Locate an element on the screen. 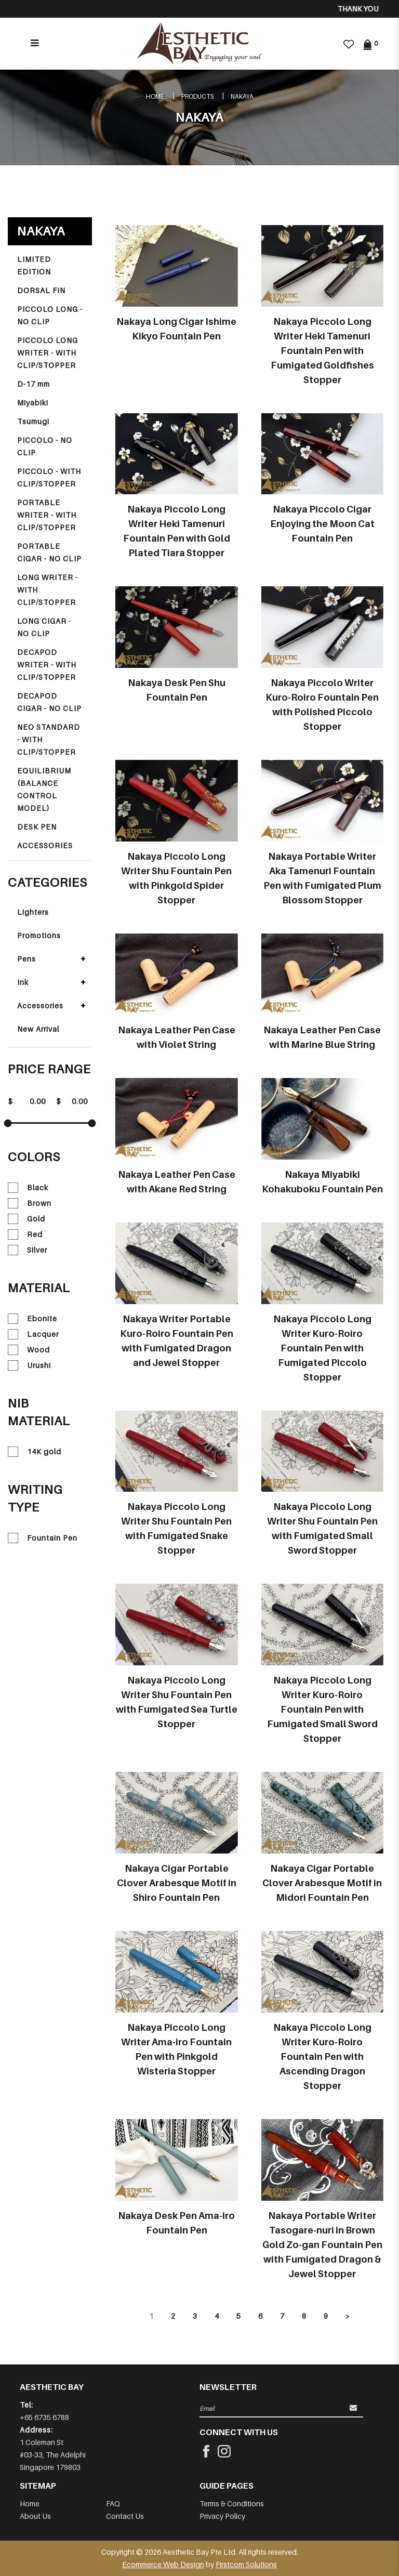 The image size is (399, 2576). ACCESSORIES is located at coordinates (45, 845).